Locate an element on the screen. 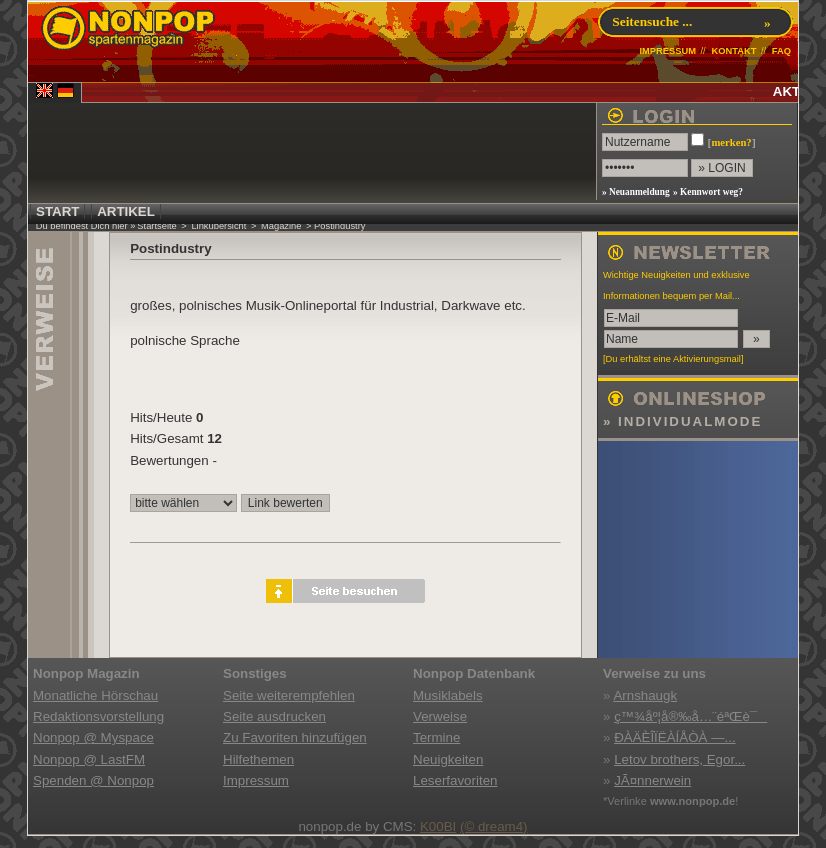 This screenshot has width=826, height=848. Letov brothers, Egor... is located at coordinates (679, 759).